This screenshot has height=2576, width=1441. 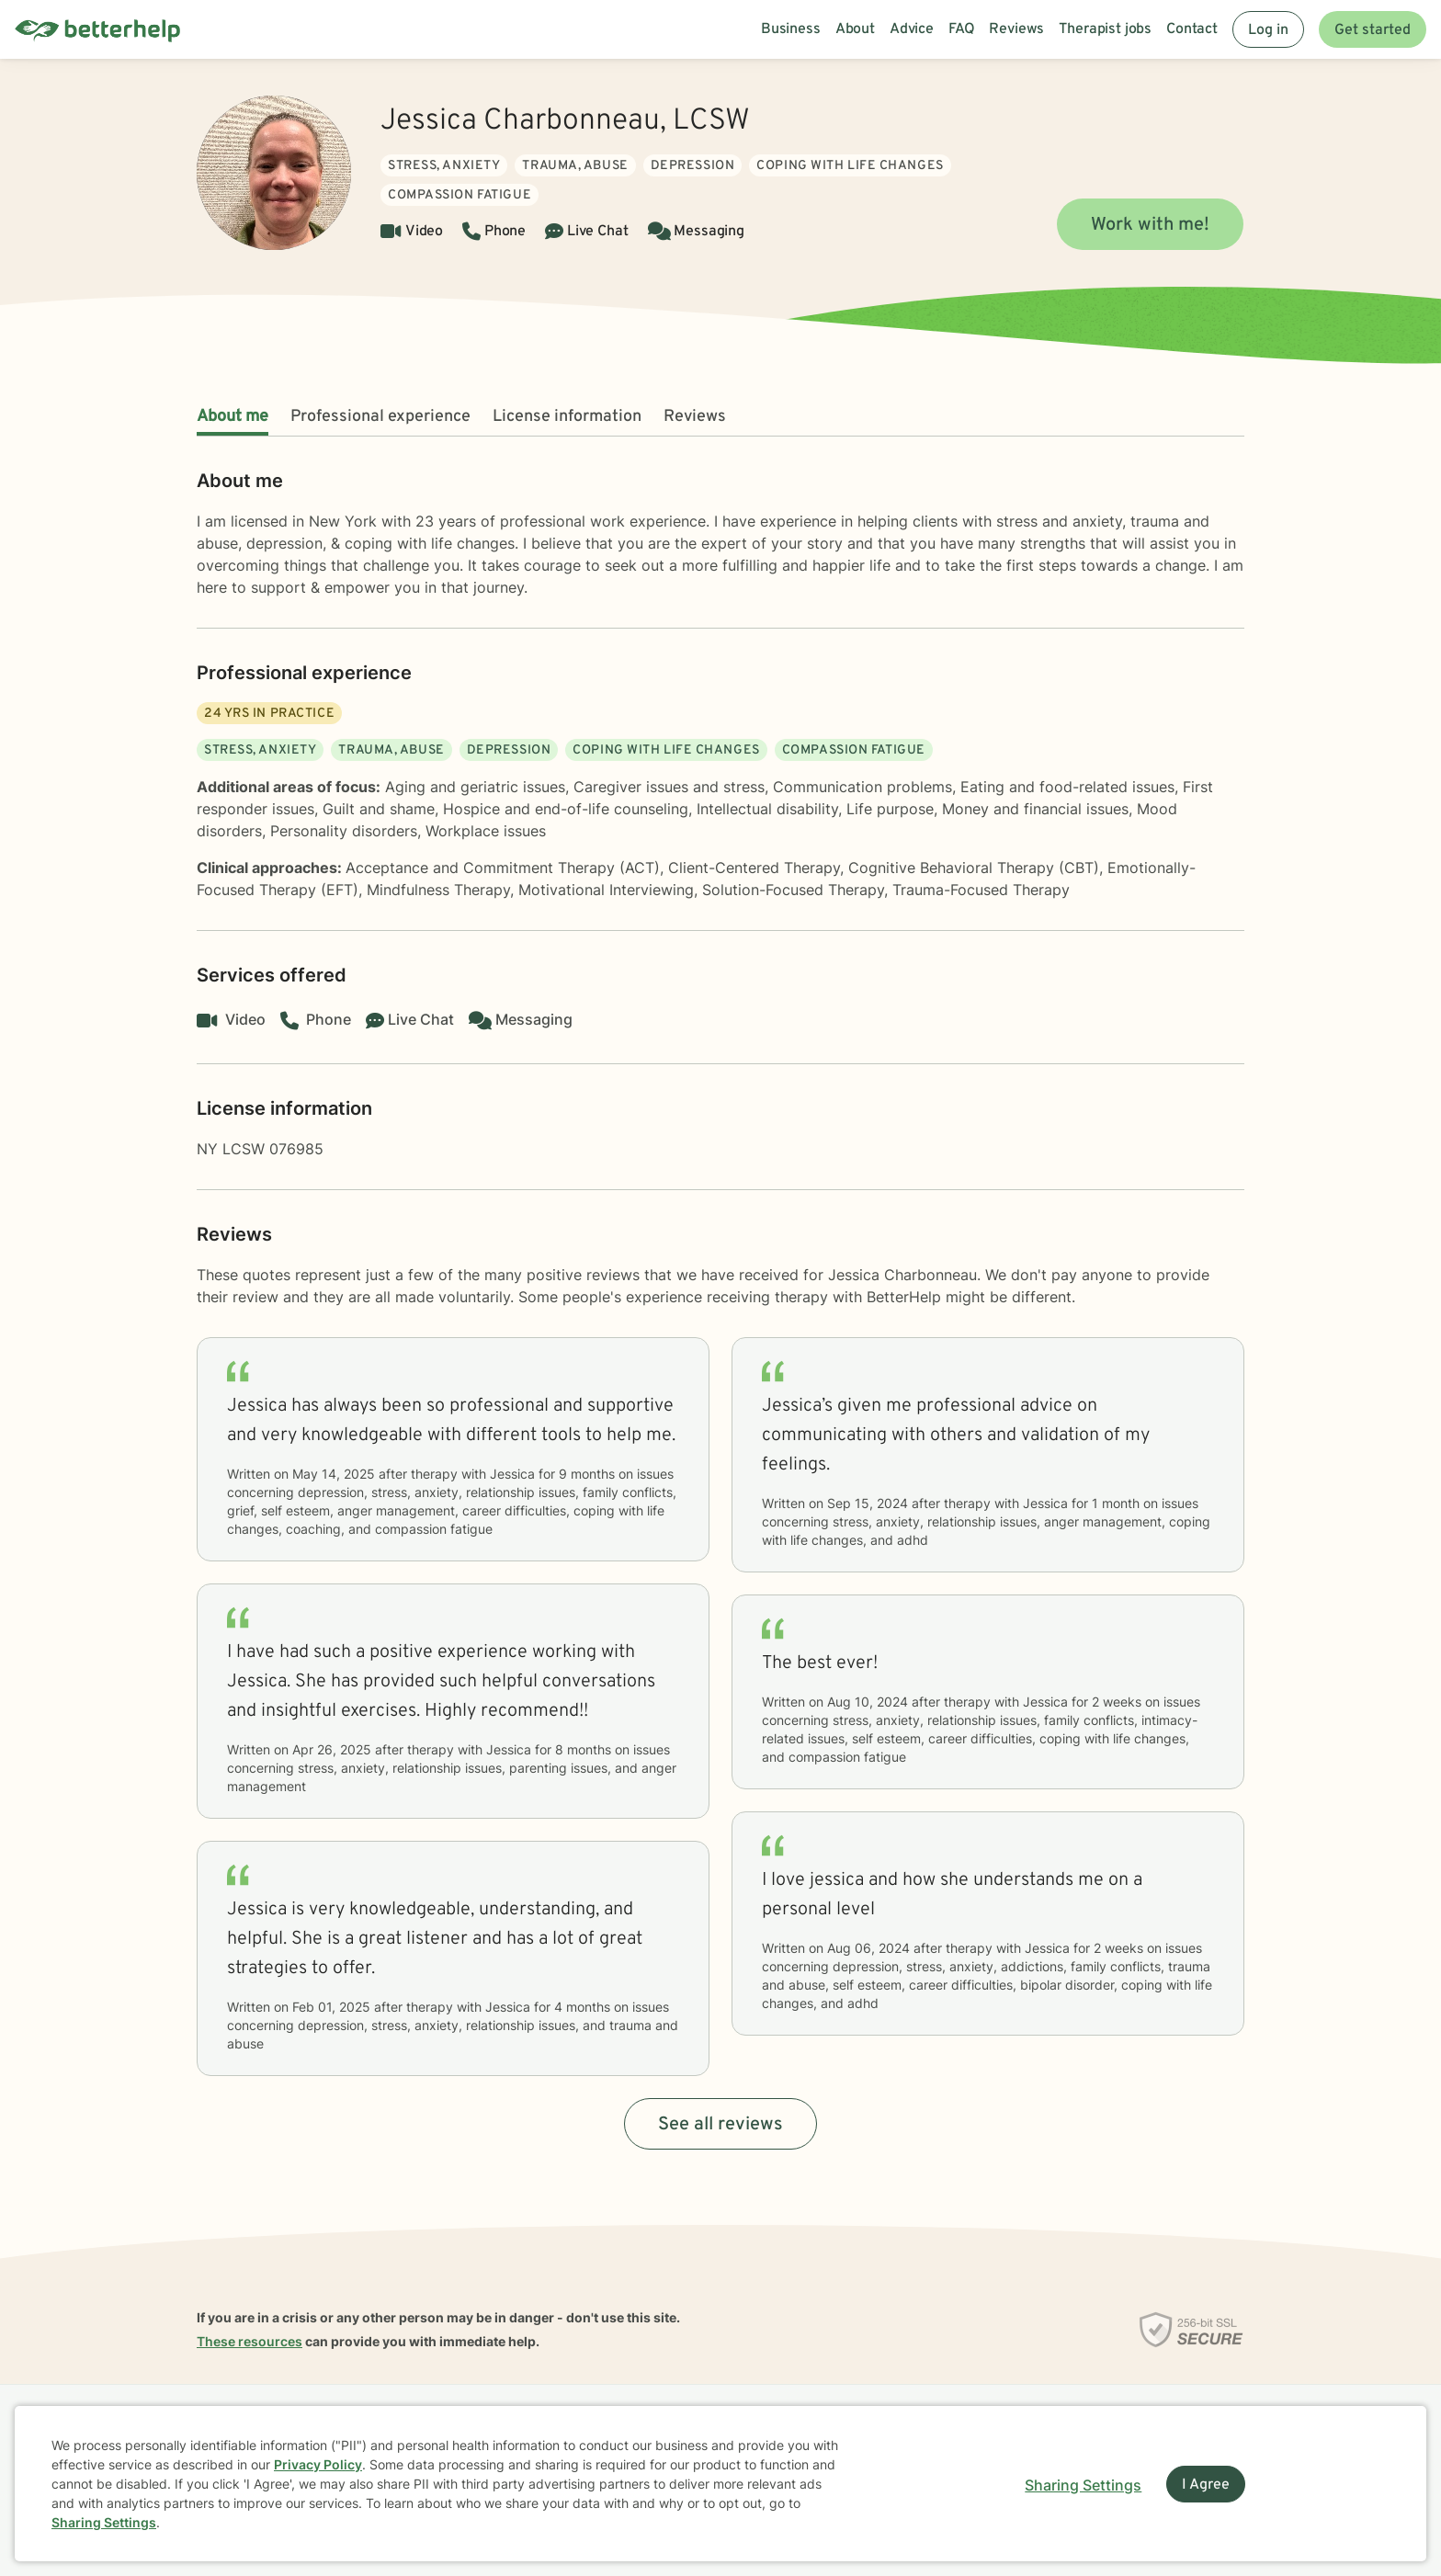 What do you see at coordinates (1372, 30) in the screenshot?
I see `Get started` at bounding box center [1372, 30].